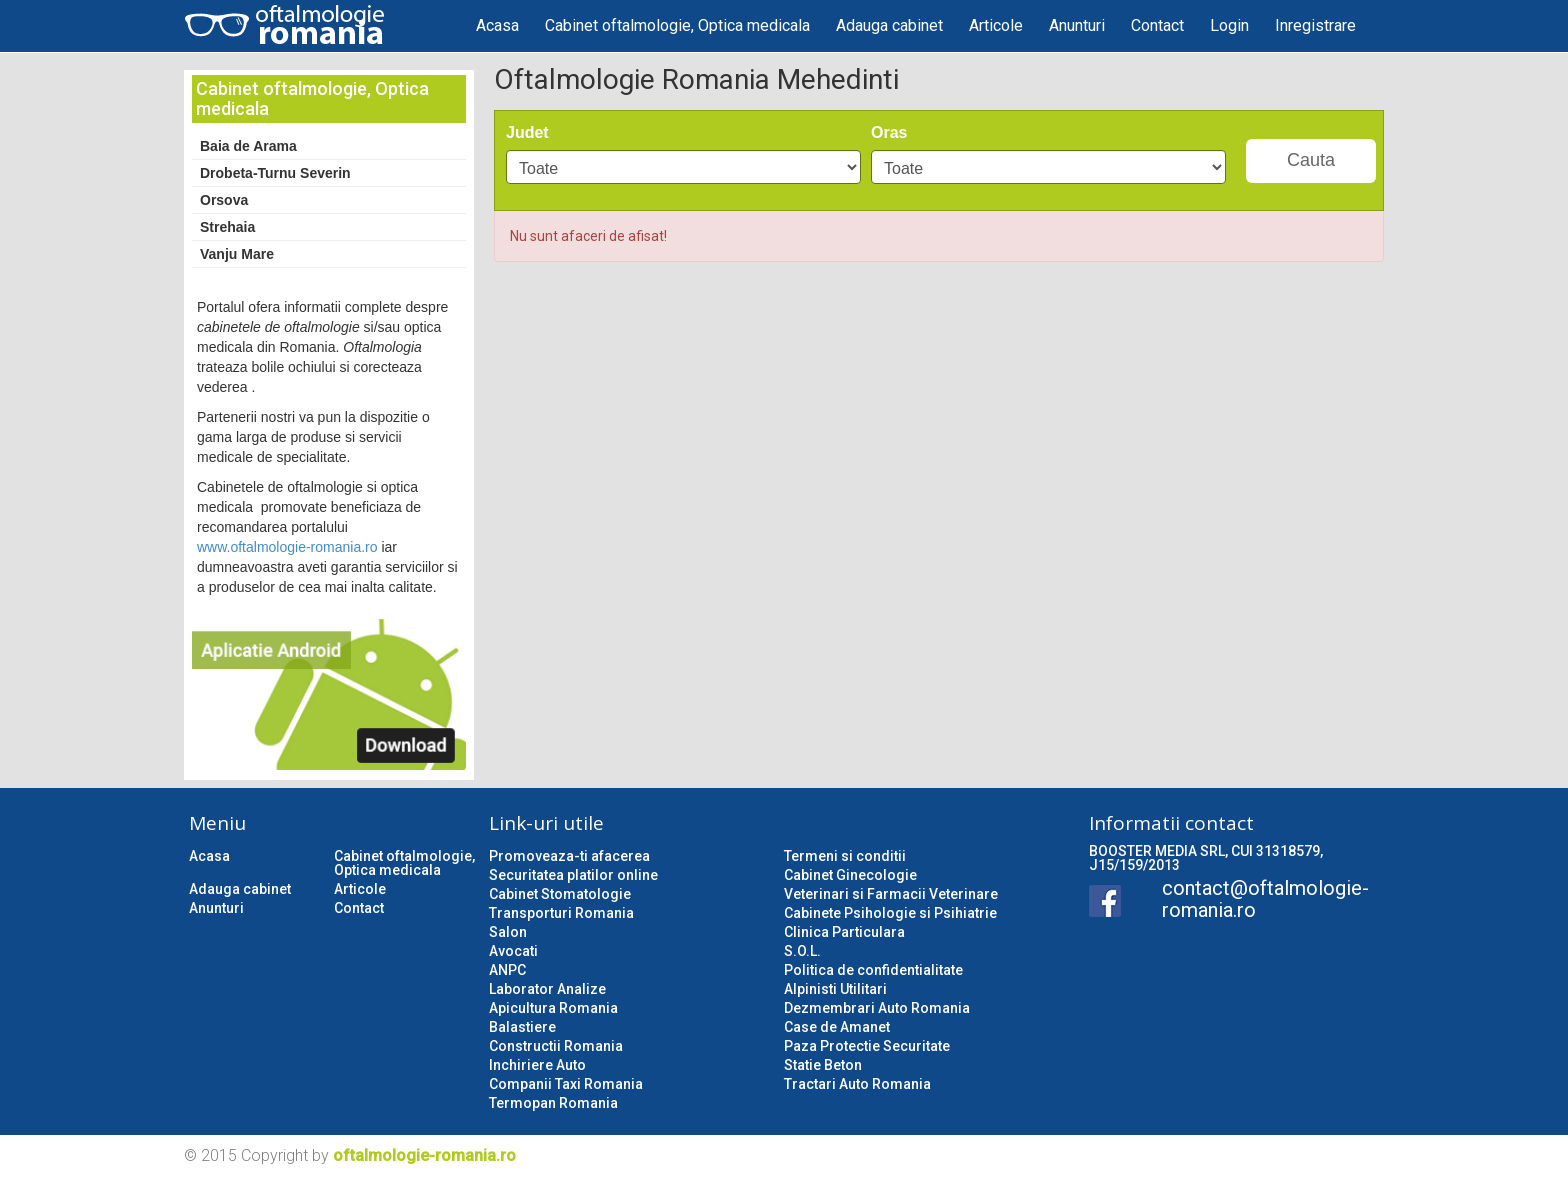 This screenshot has height=1177, width=1568. I want to click on Cabinet oftalmologie, Optica medicala, so click(677, 25).